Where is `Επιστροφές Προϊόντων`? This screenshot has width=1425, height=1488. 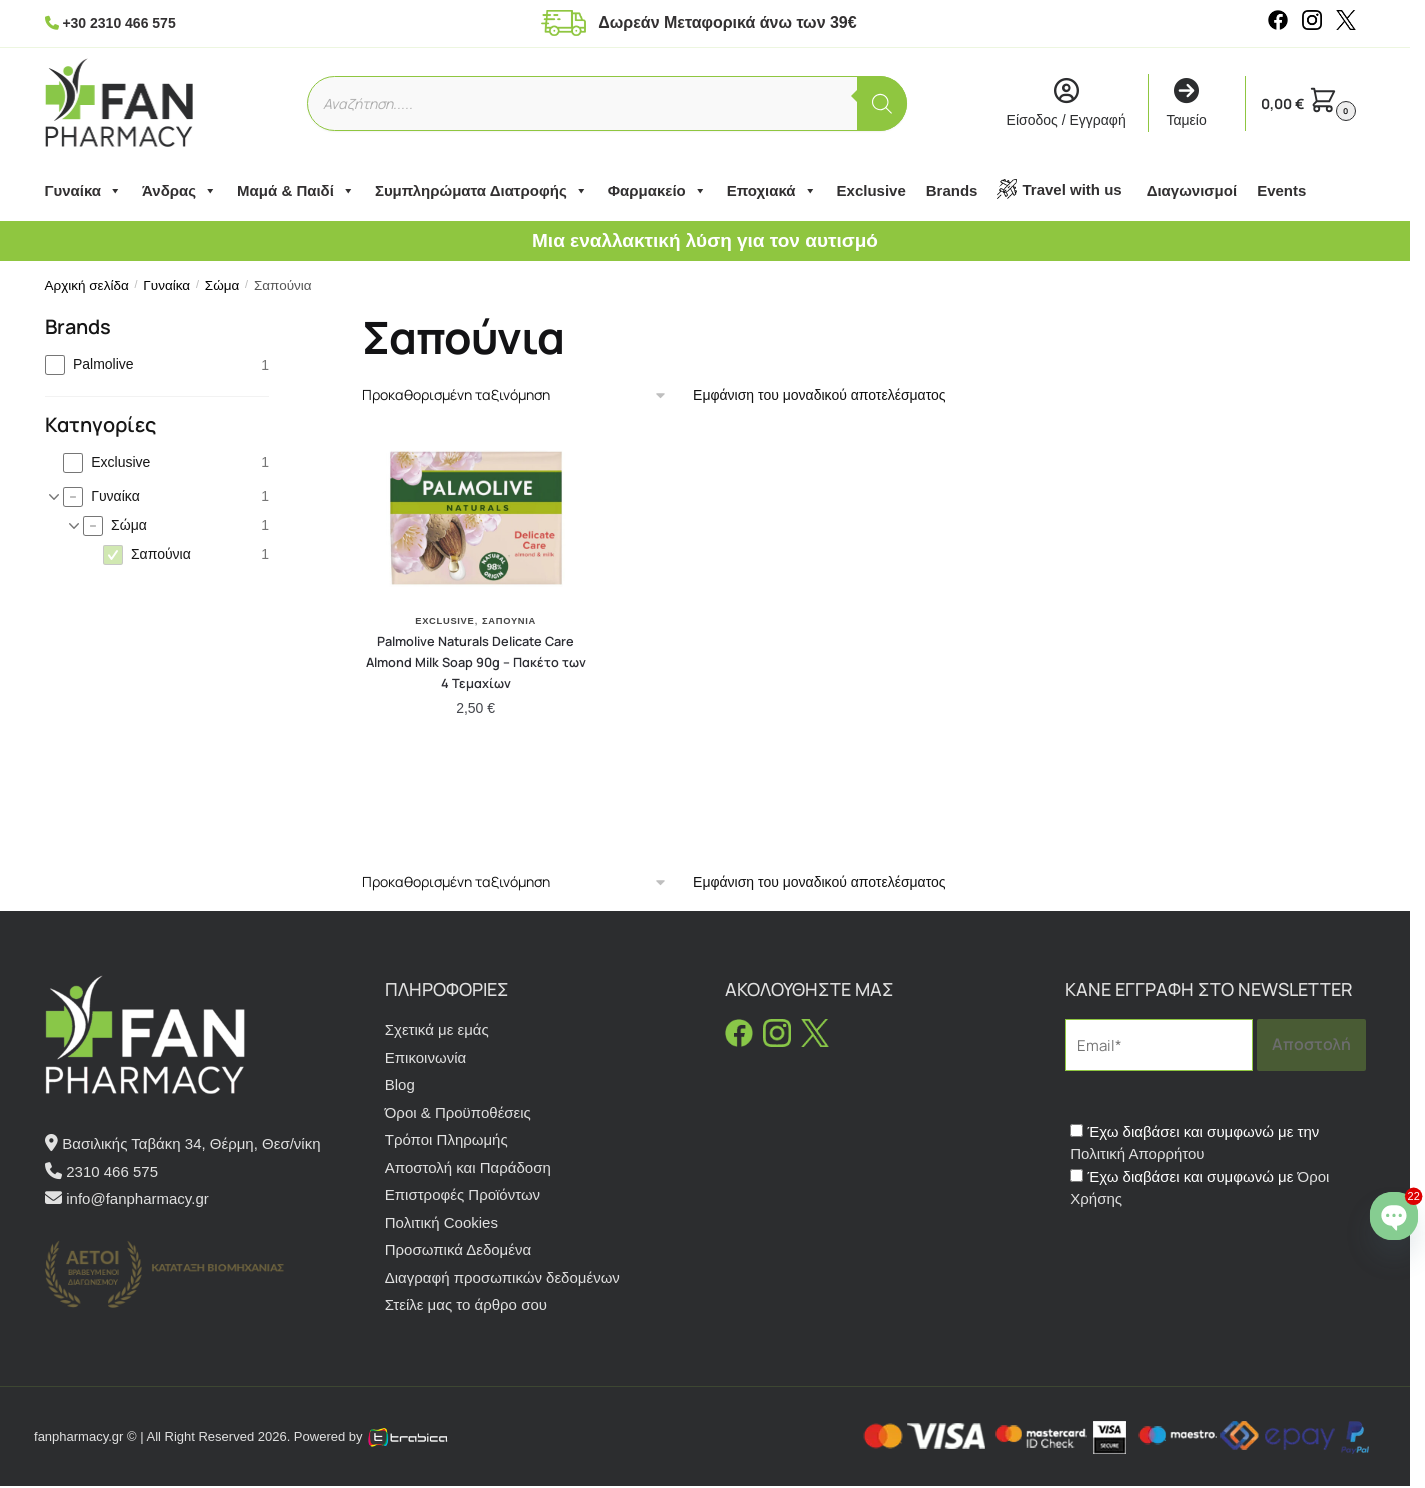
Επιστροφές Προϊόντων is located at coordinates (462, 1194).